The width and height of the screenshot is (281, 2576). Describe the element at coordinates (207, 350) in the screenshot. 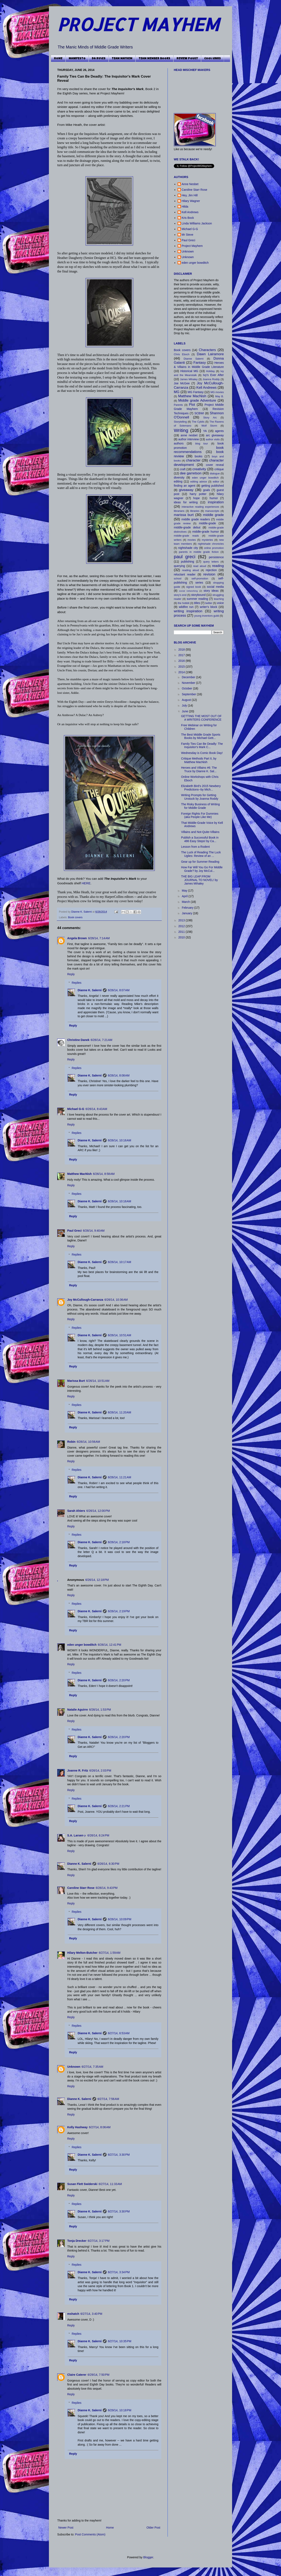

I see `Characters` at that location.